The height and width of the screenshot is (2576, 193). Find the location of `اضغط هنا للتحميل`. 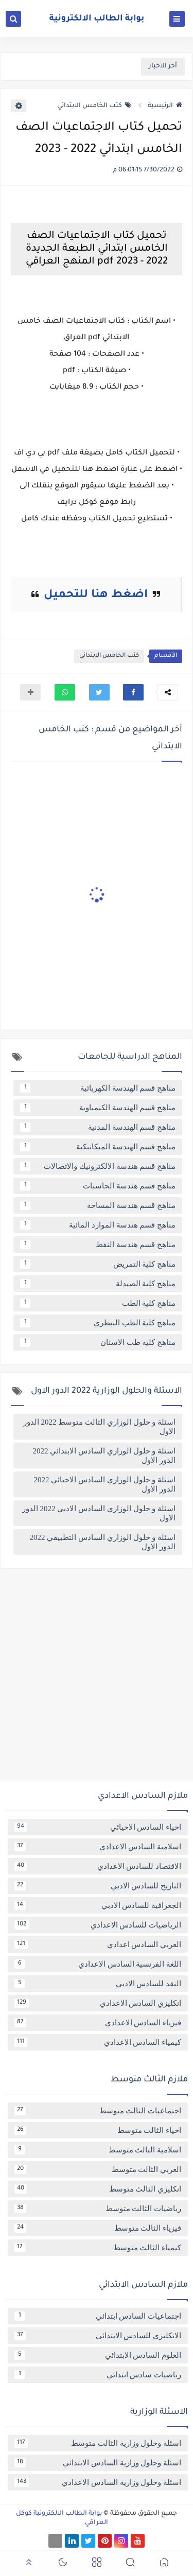

اضغط هنا للتحميل is located at coordinates (96, 595).